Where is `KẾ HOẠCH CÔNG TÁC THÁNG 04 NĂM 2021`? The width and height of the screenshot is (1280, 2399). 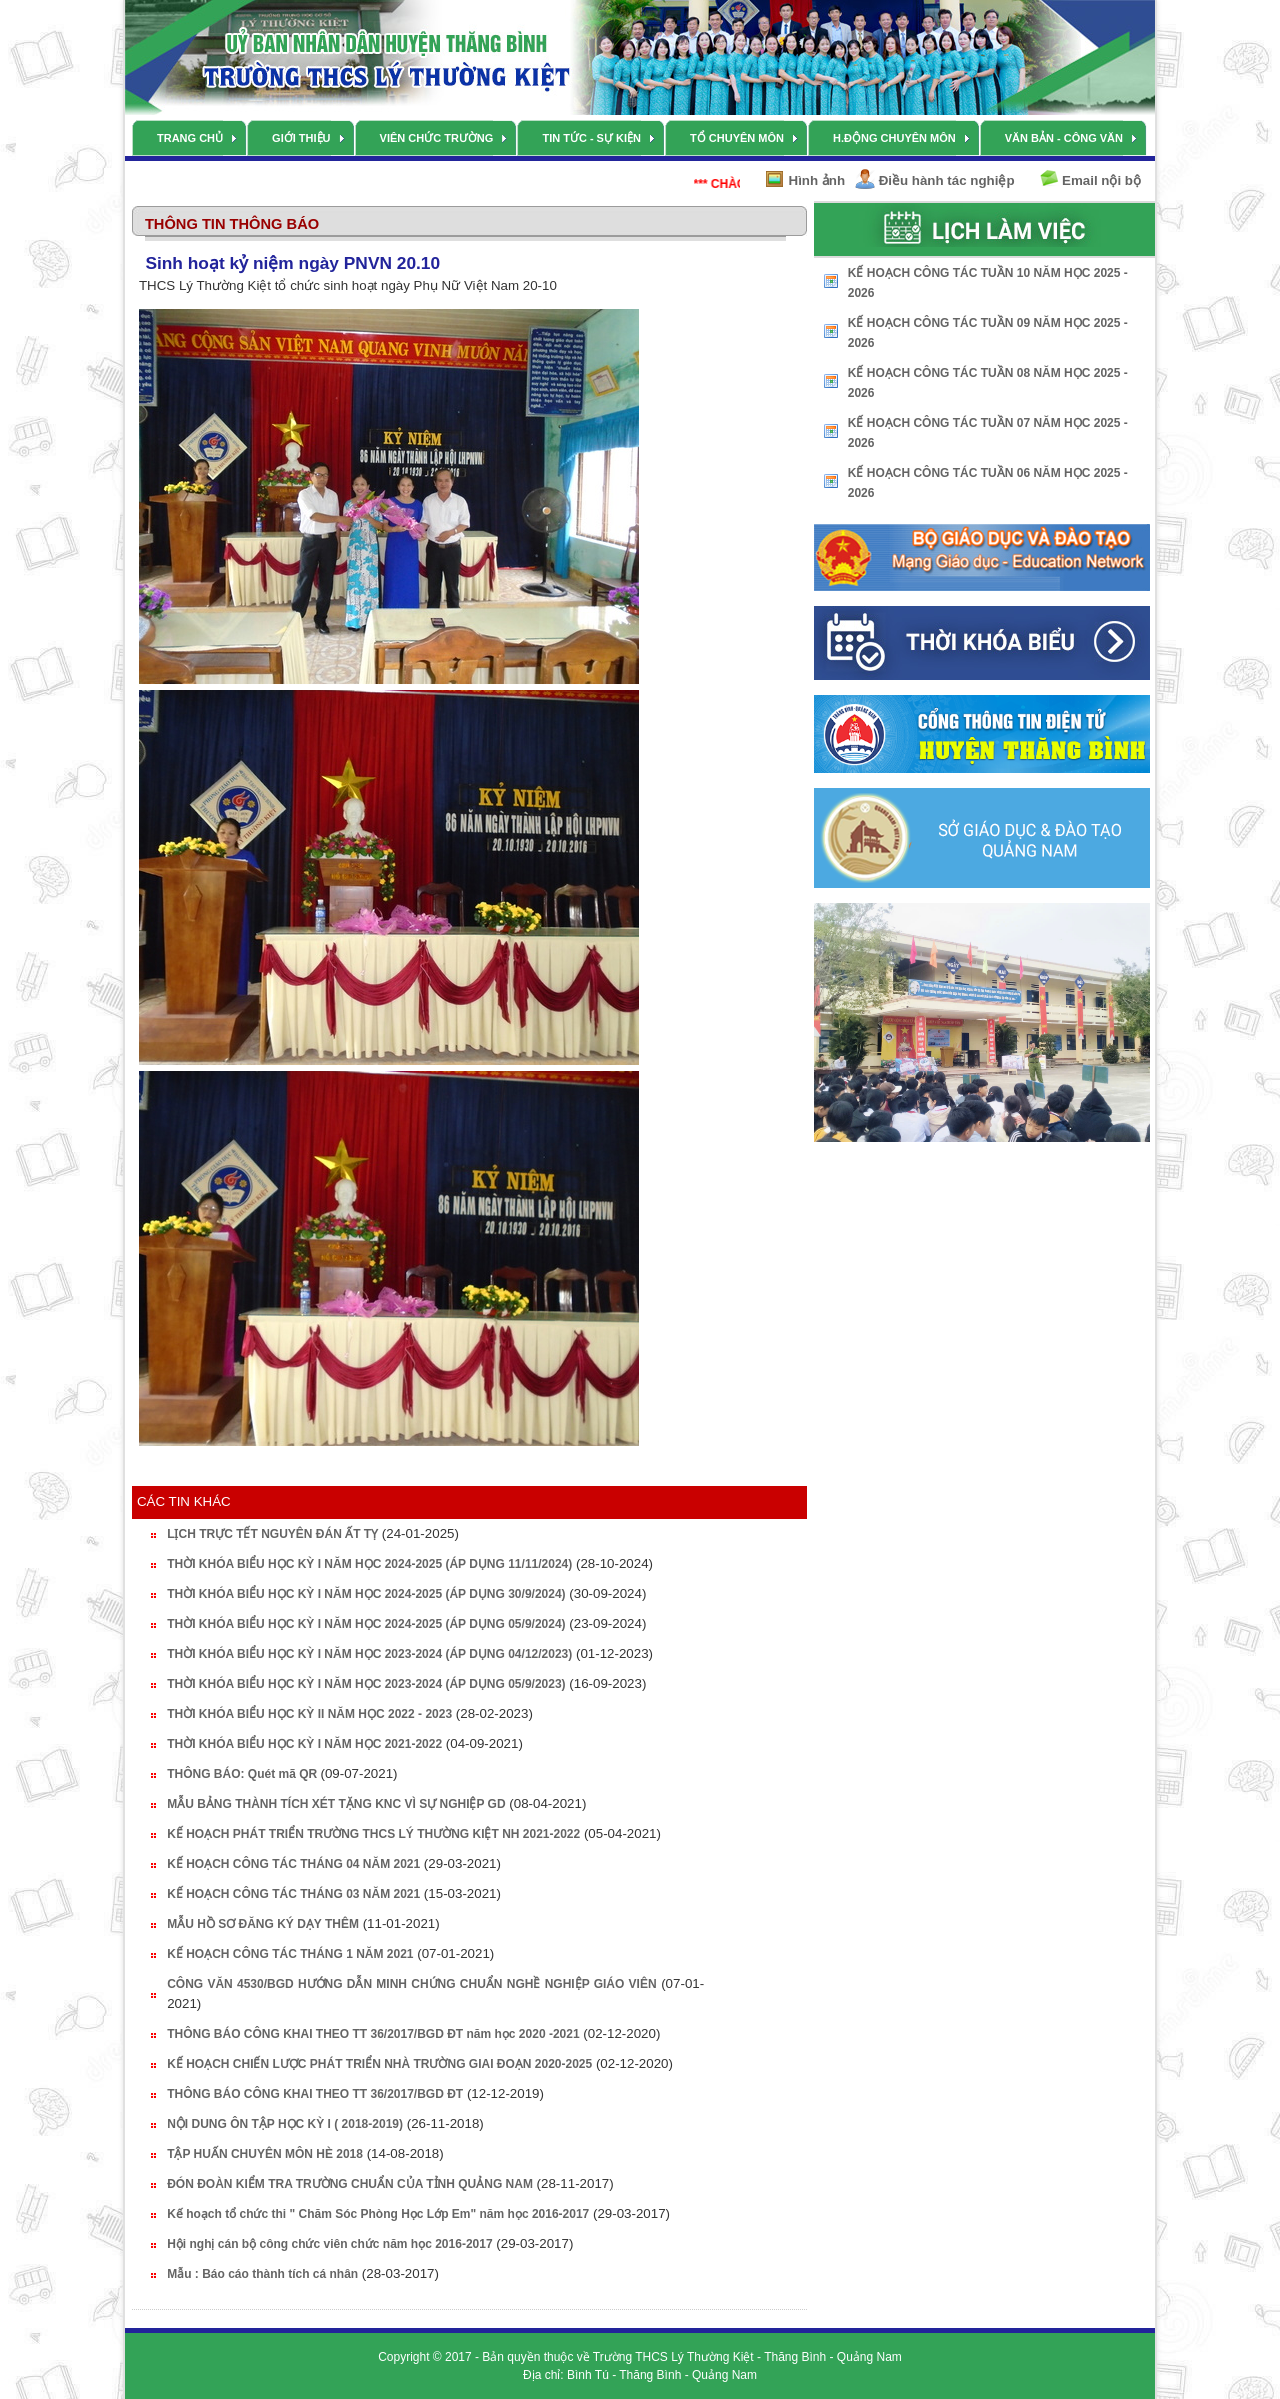 KẾ HOẠCH CÔNG TÁC THÁNG 04 NĂM 2021 is located at coordinates (293, 1864).